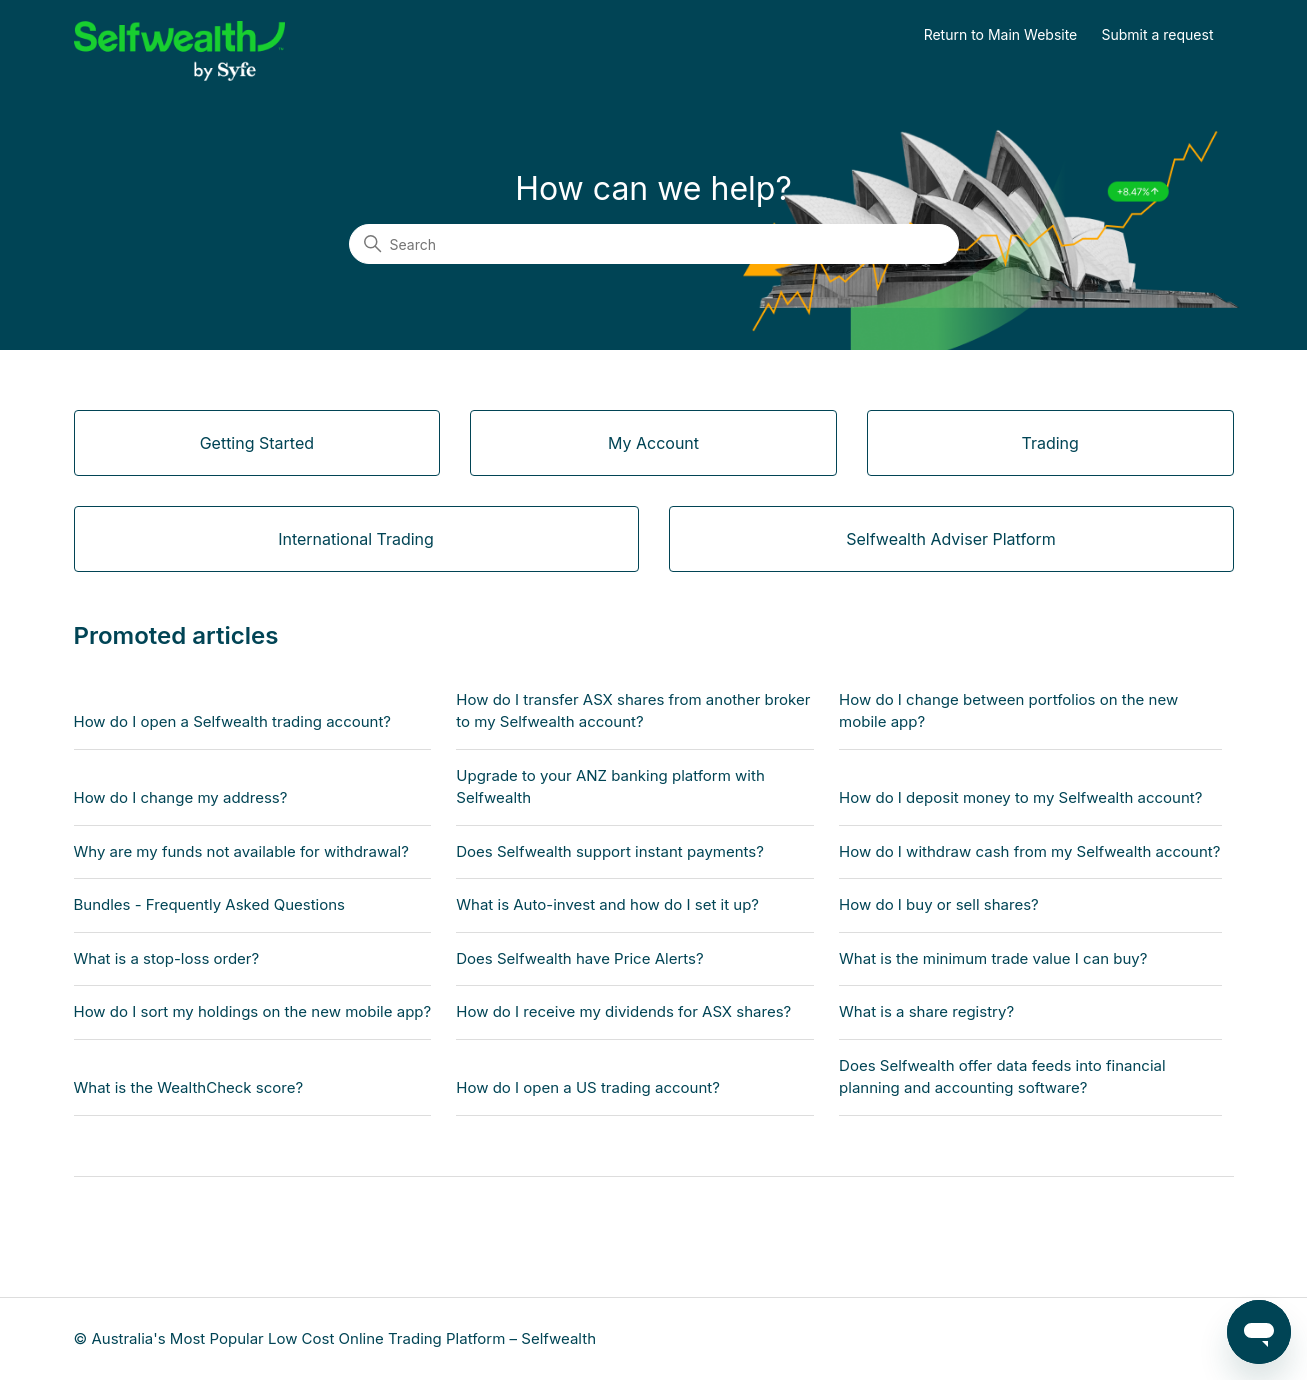 The image size is (1307, 1380). I want to click on Does Selfwealth support instant payments?, so click(610, 851).